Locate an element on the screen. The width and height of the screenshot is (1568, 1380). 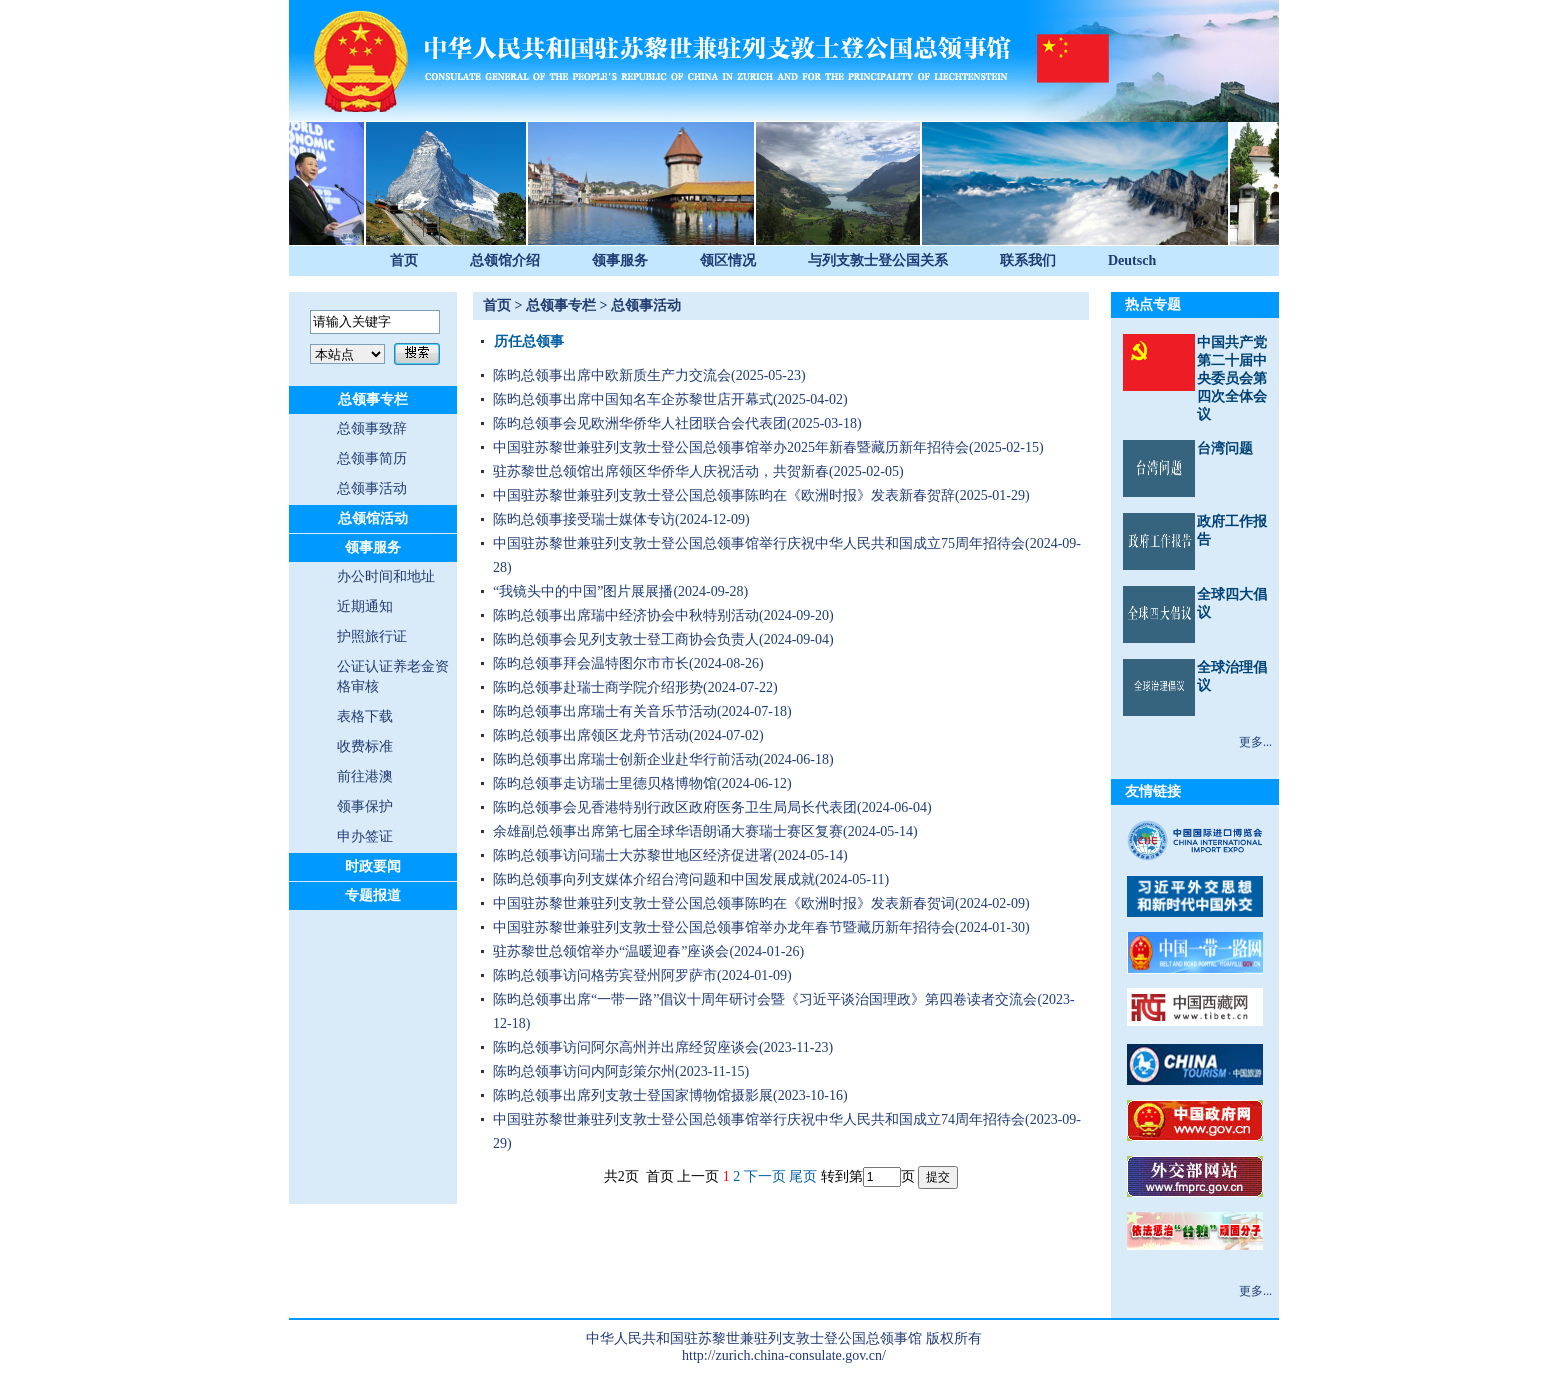
联系我们 is located at coordinates (1028, 260).